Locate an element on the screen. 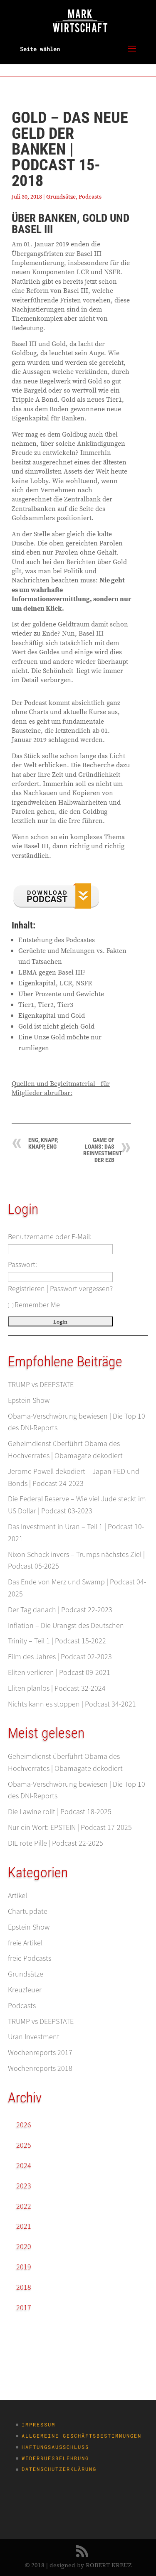 This screenshot has width=156, height=2576. Grundsätze is located at coordinates (61, 196).